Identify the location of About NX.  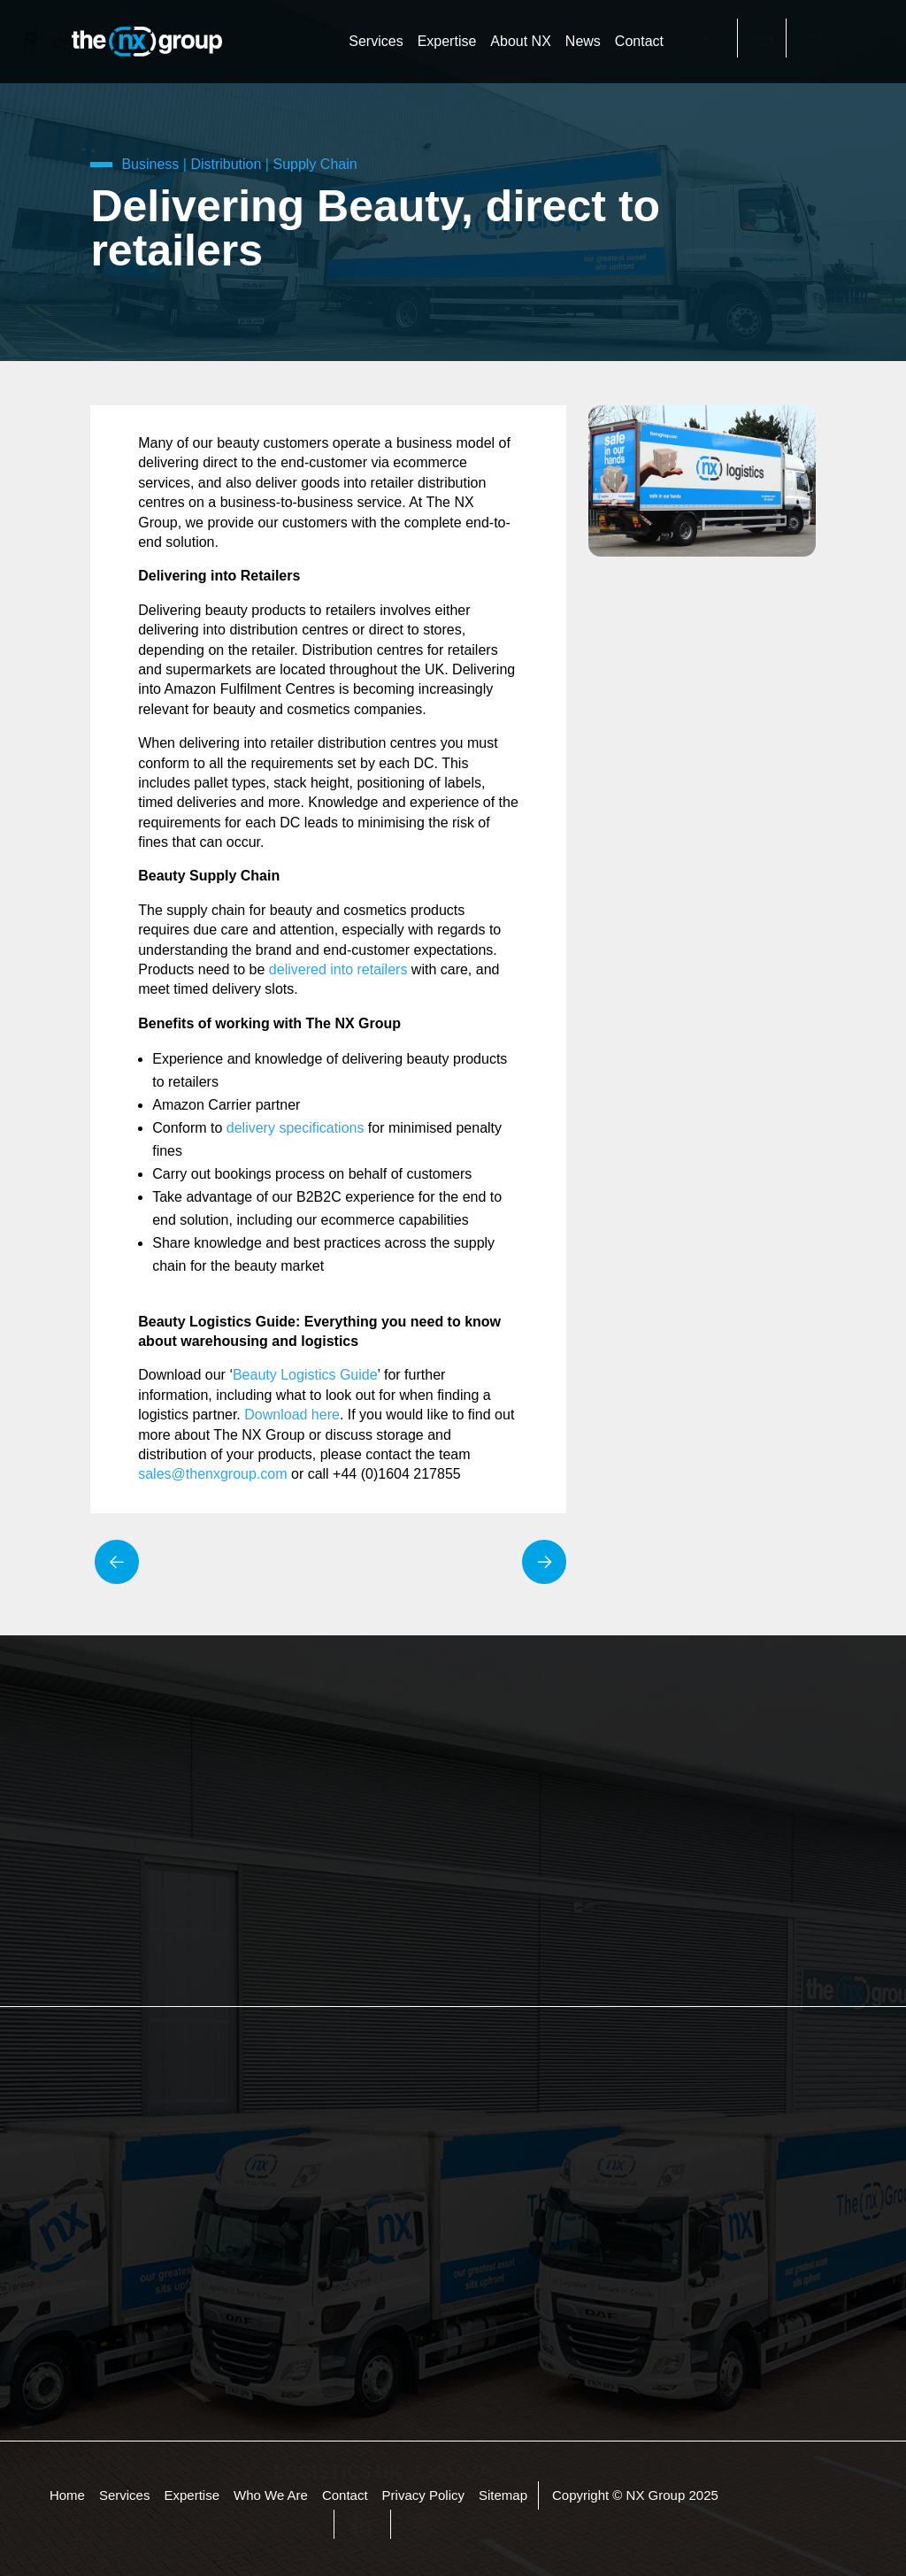
(520, 41).